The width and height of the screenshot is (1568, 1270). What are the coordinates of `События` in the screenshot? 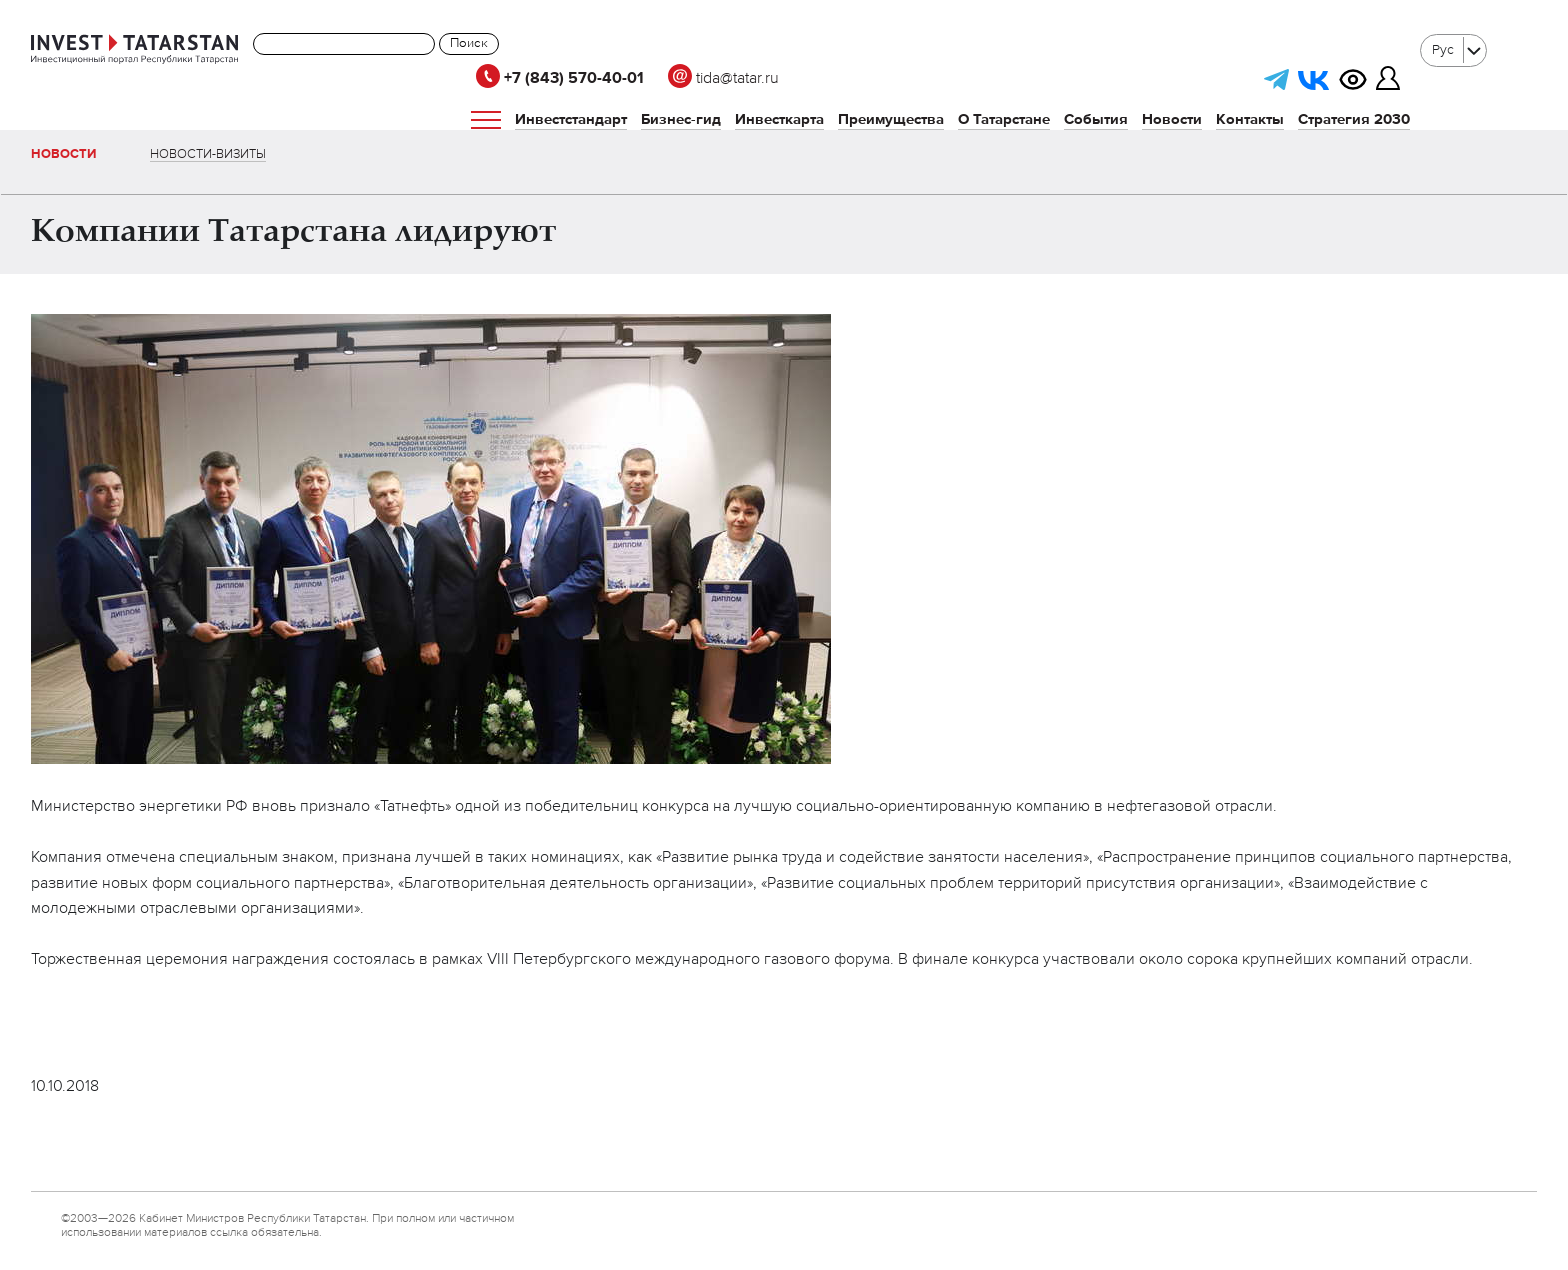 It's located at (1096, 119).